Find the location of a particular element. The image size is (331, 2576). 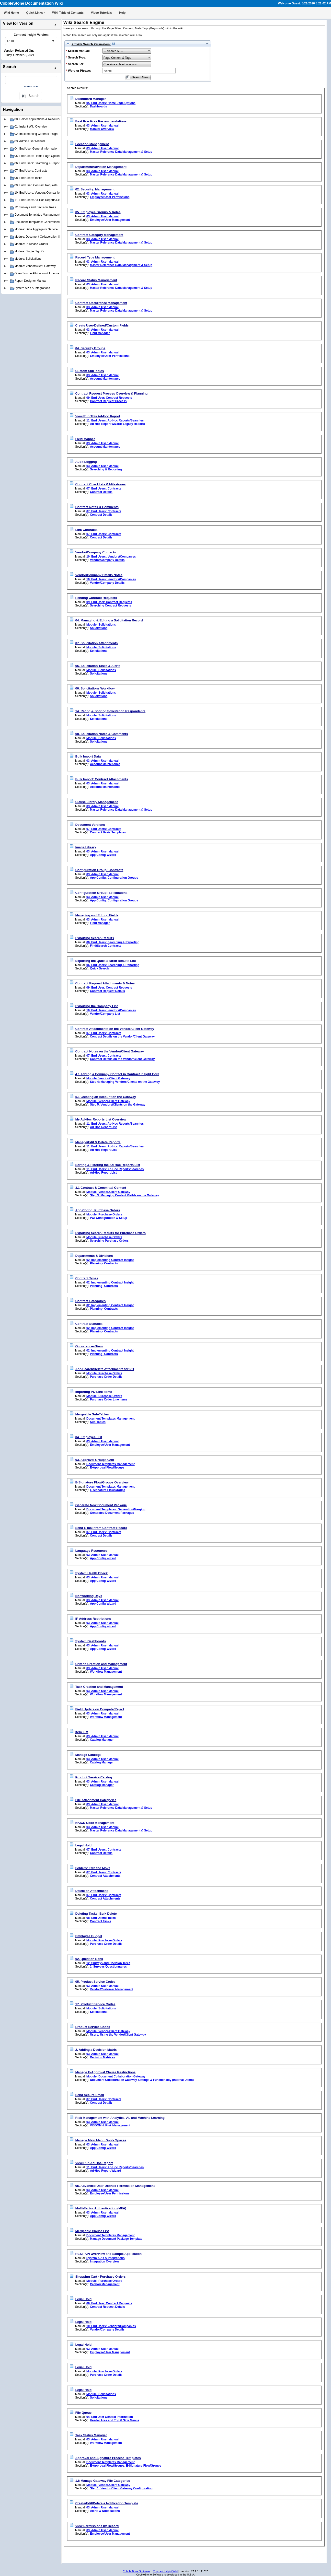

Image Library is located at coordinates (85, 847).